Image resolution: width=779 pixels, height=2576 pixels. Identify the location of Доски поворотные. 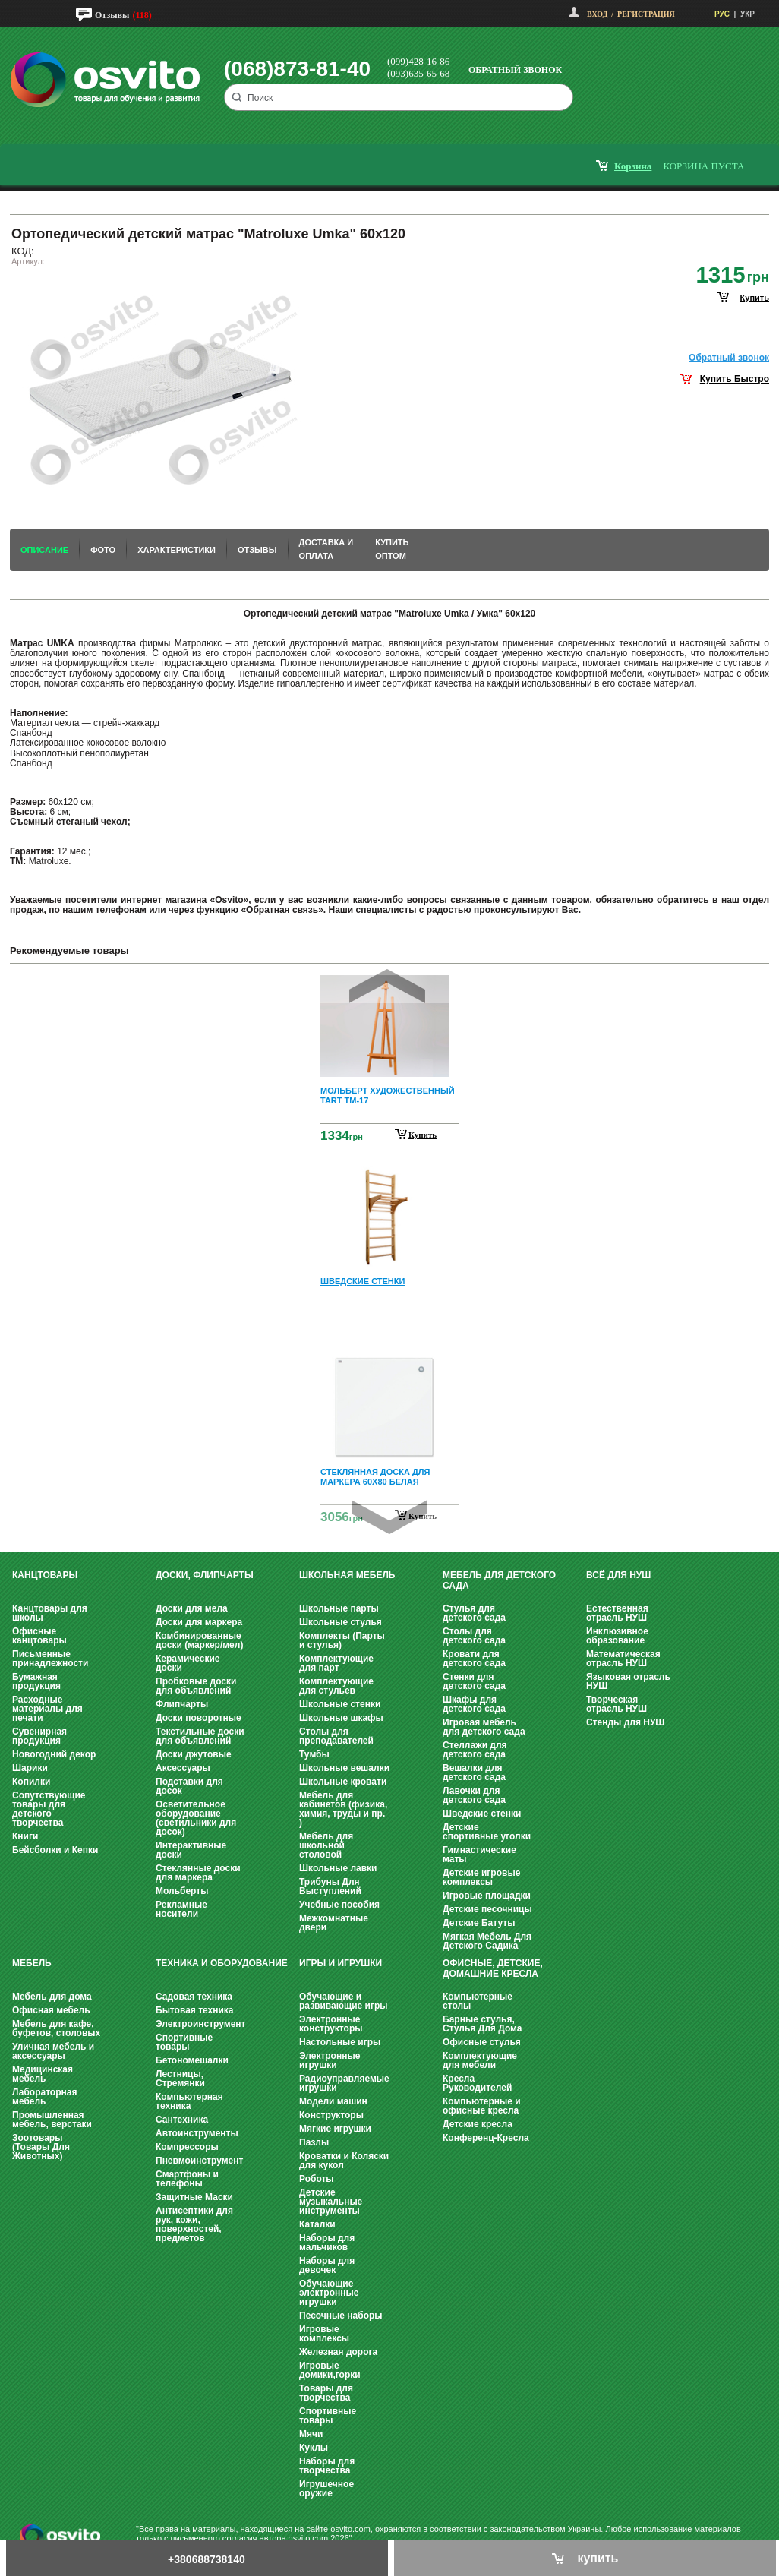
(198, 1718).